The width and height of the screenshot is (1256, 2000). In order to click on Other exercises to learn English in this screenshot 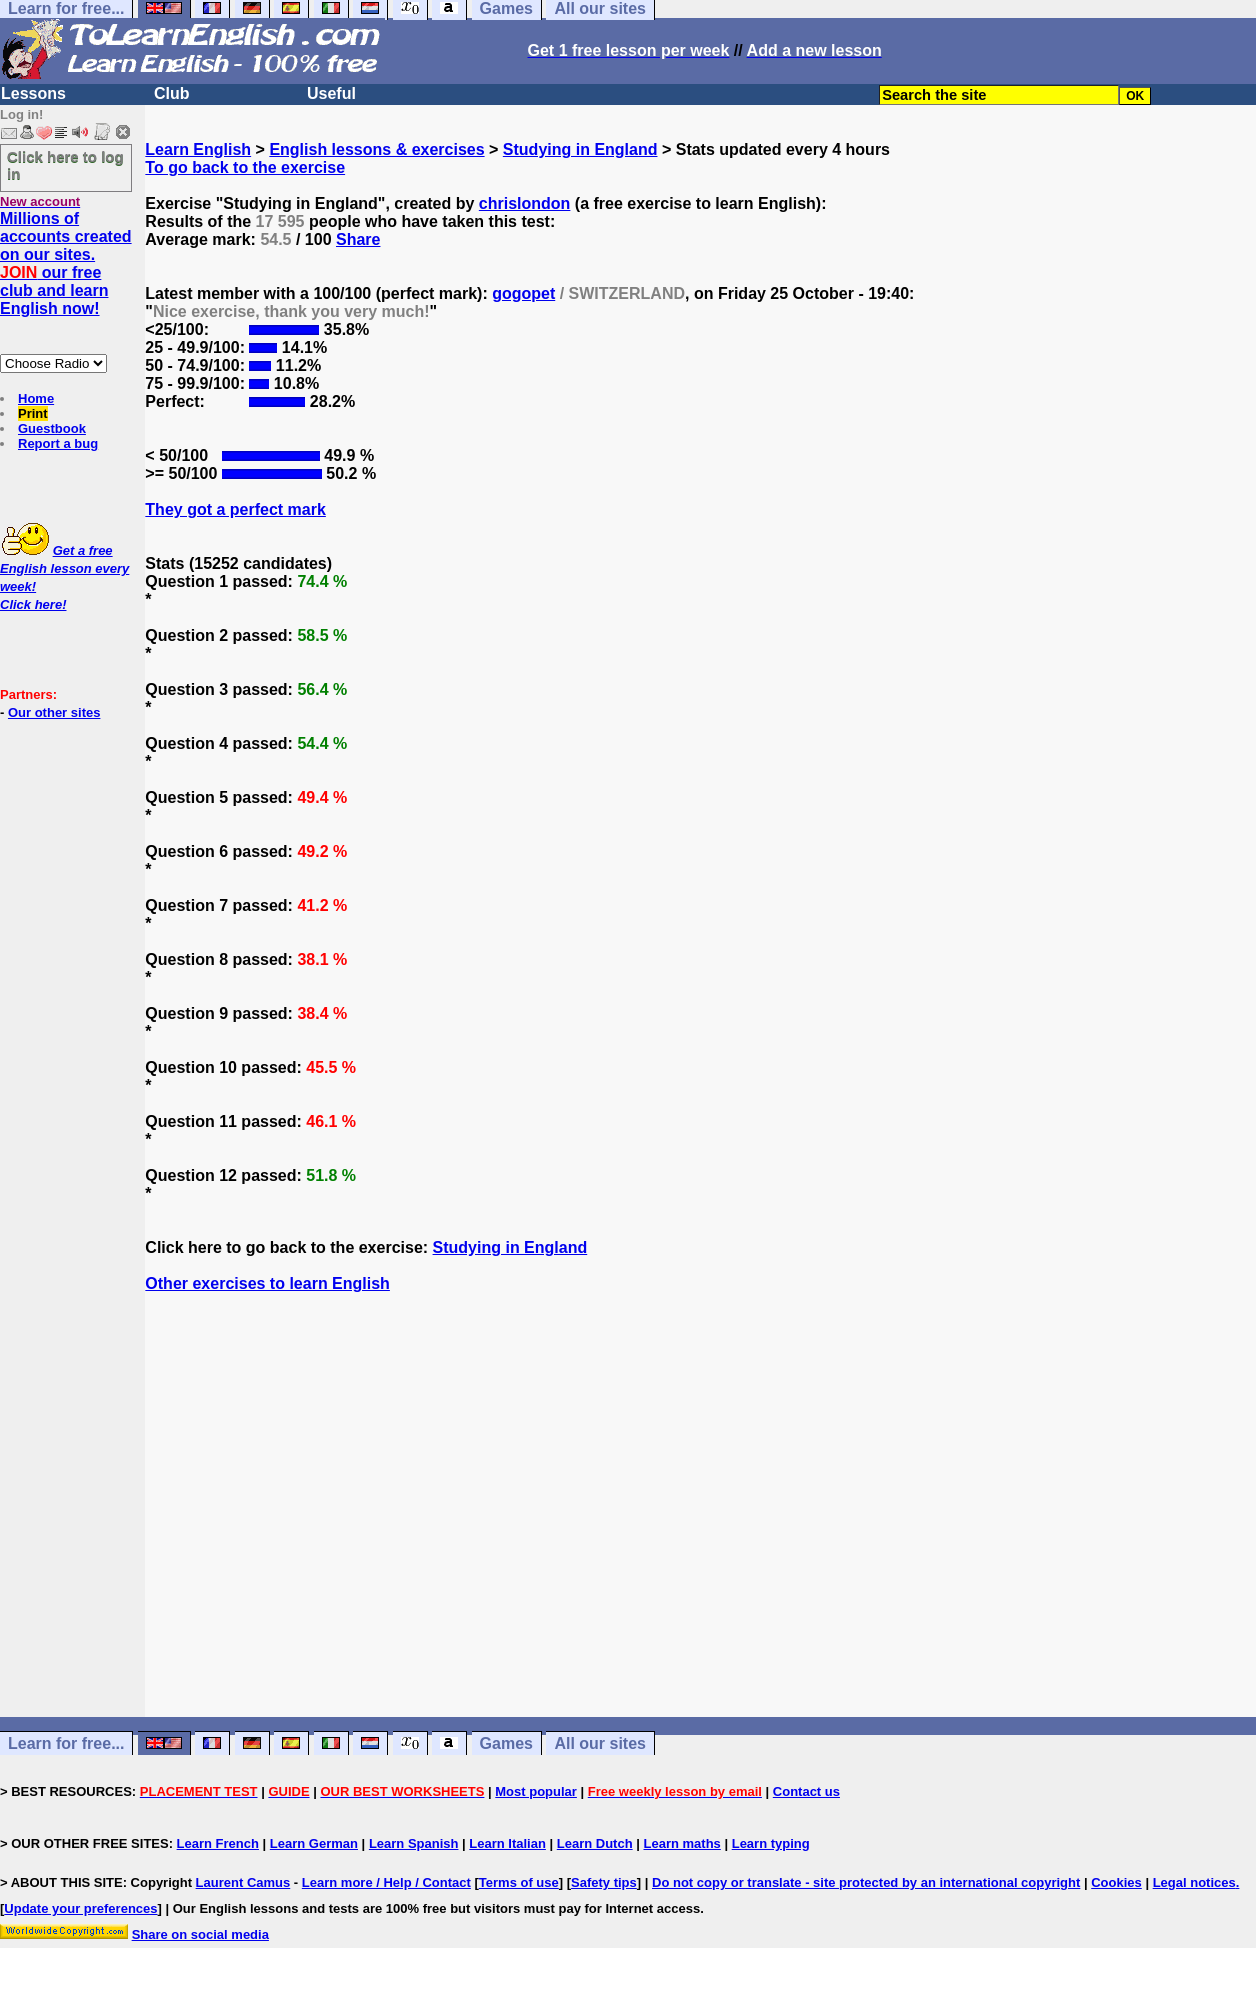, I will do `click(267, 1283)`.